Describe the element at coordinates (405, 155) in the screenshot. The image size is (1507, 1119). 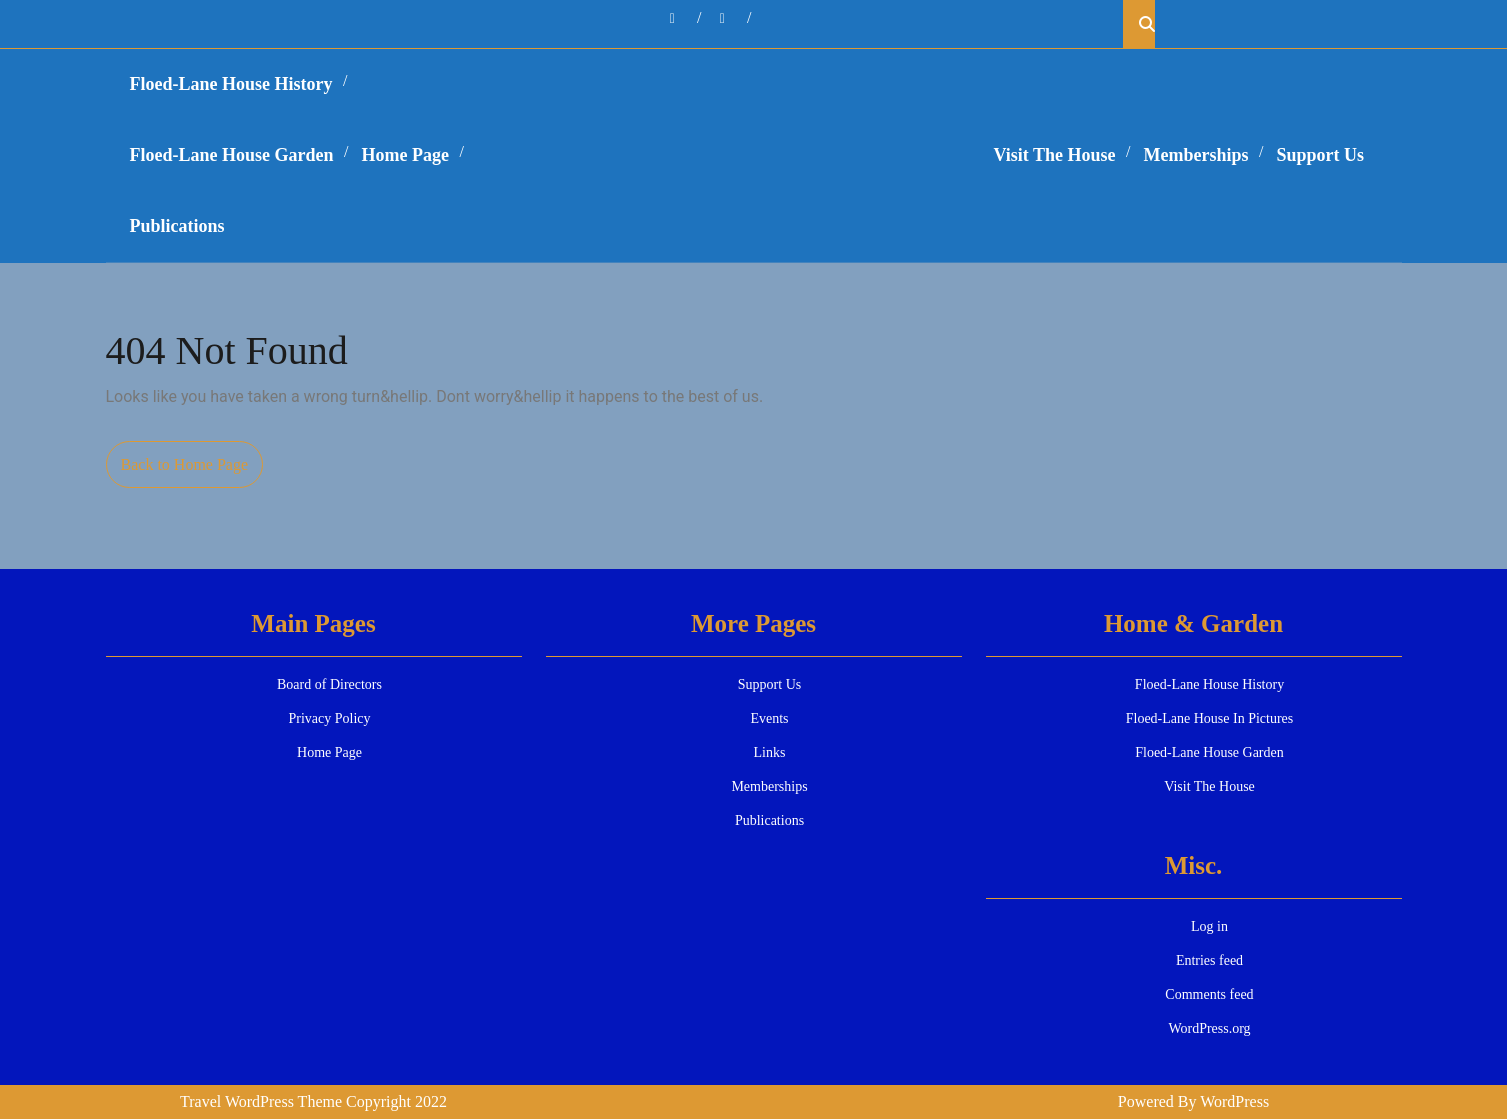
I see `Home Page` at that location.